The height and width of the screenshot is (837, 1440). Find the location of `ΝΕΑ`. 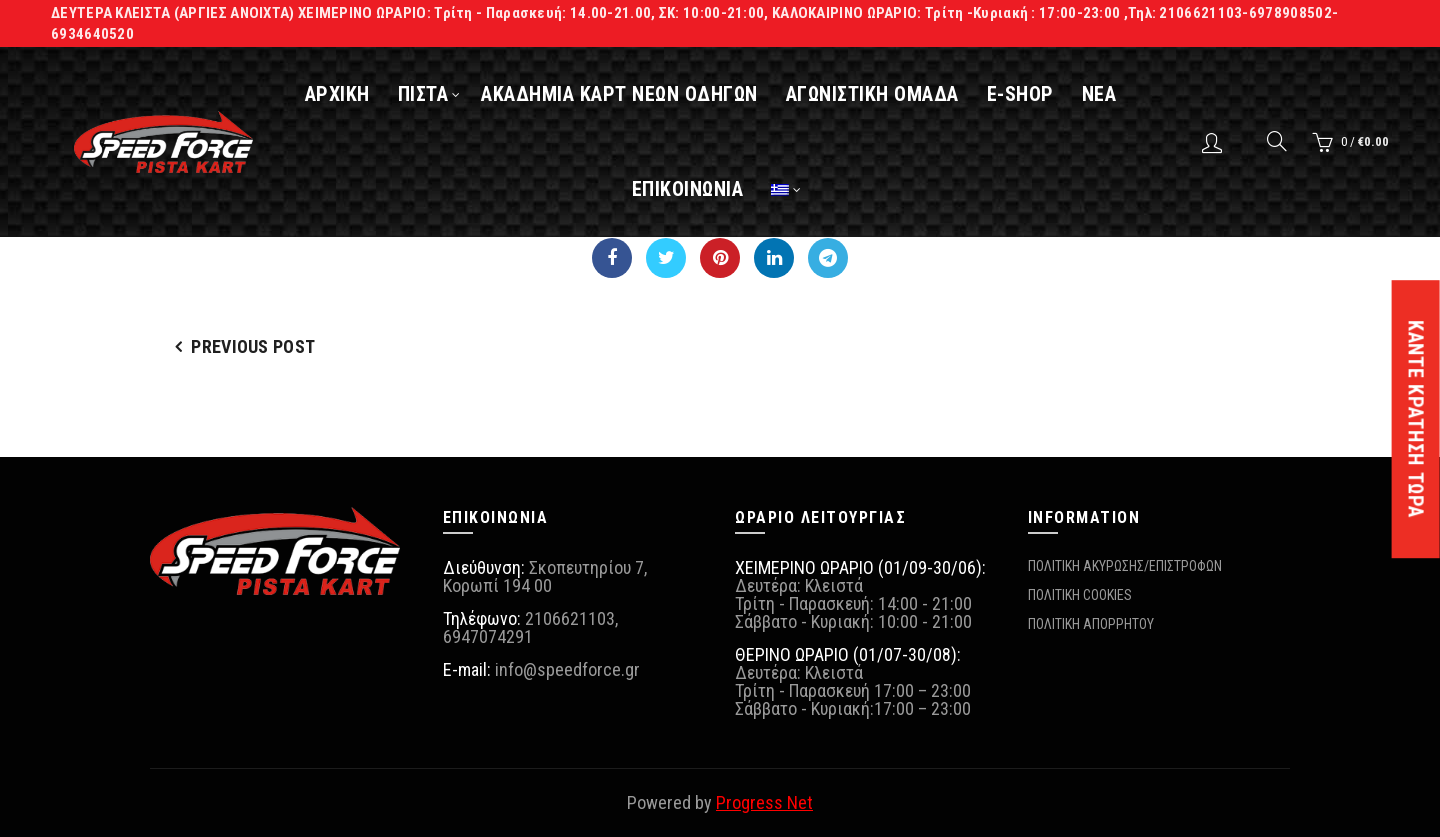

ΝΕΑ is located at coordinates (1111, 94).